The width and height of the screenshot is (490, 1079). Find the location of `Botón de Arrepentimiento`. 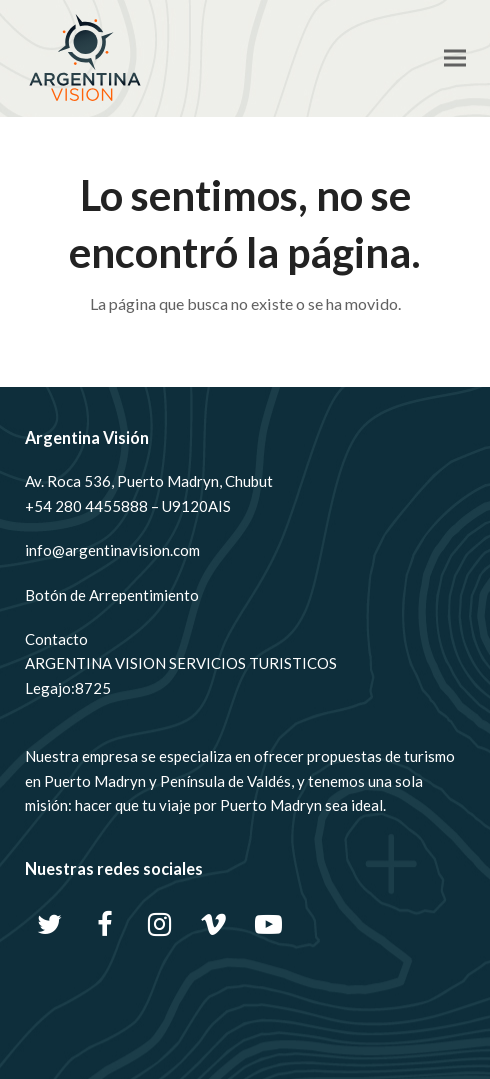

Botón de Arrepentimiento is located at coordinates (112, 595).